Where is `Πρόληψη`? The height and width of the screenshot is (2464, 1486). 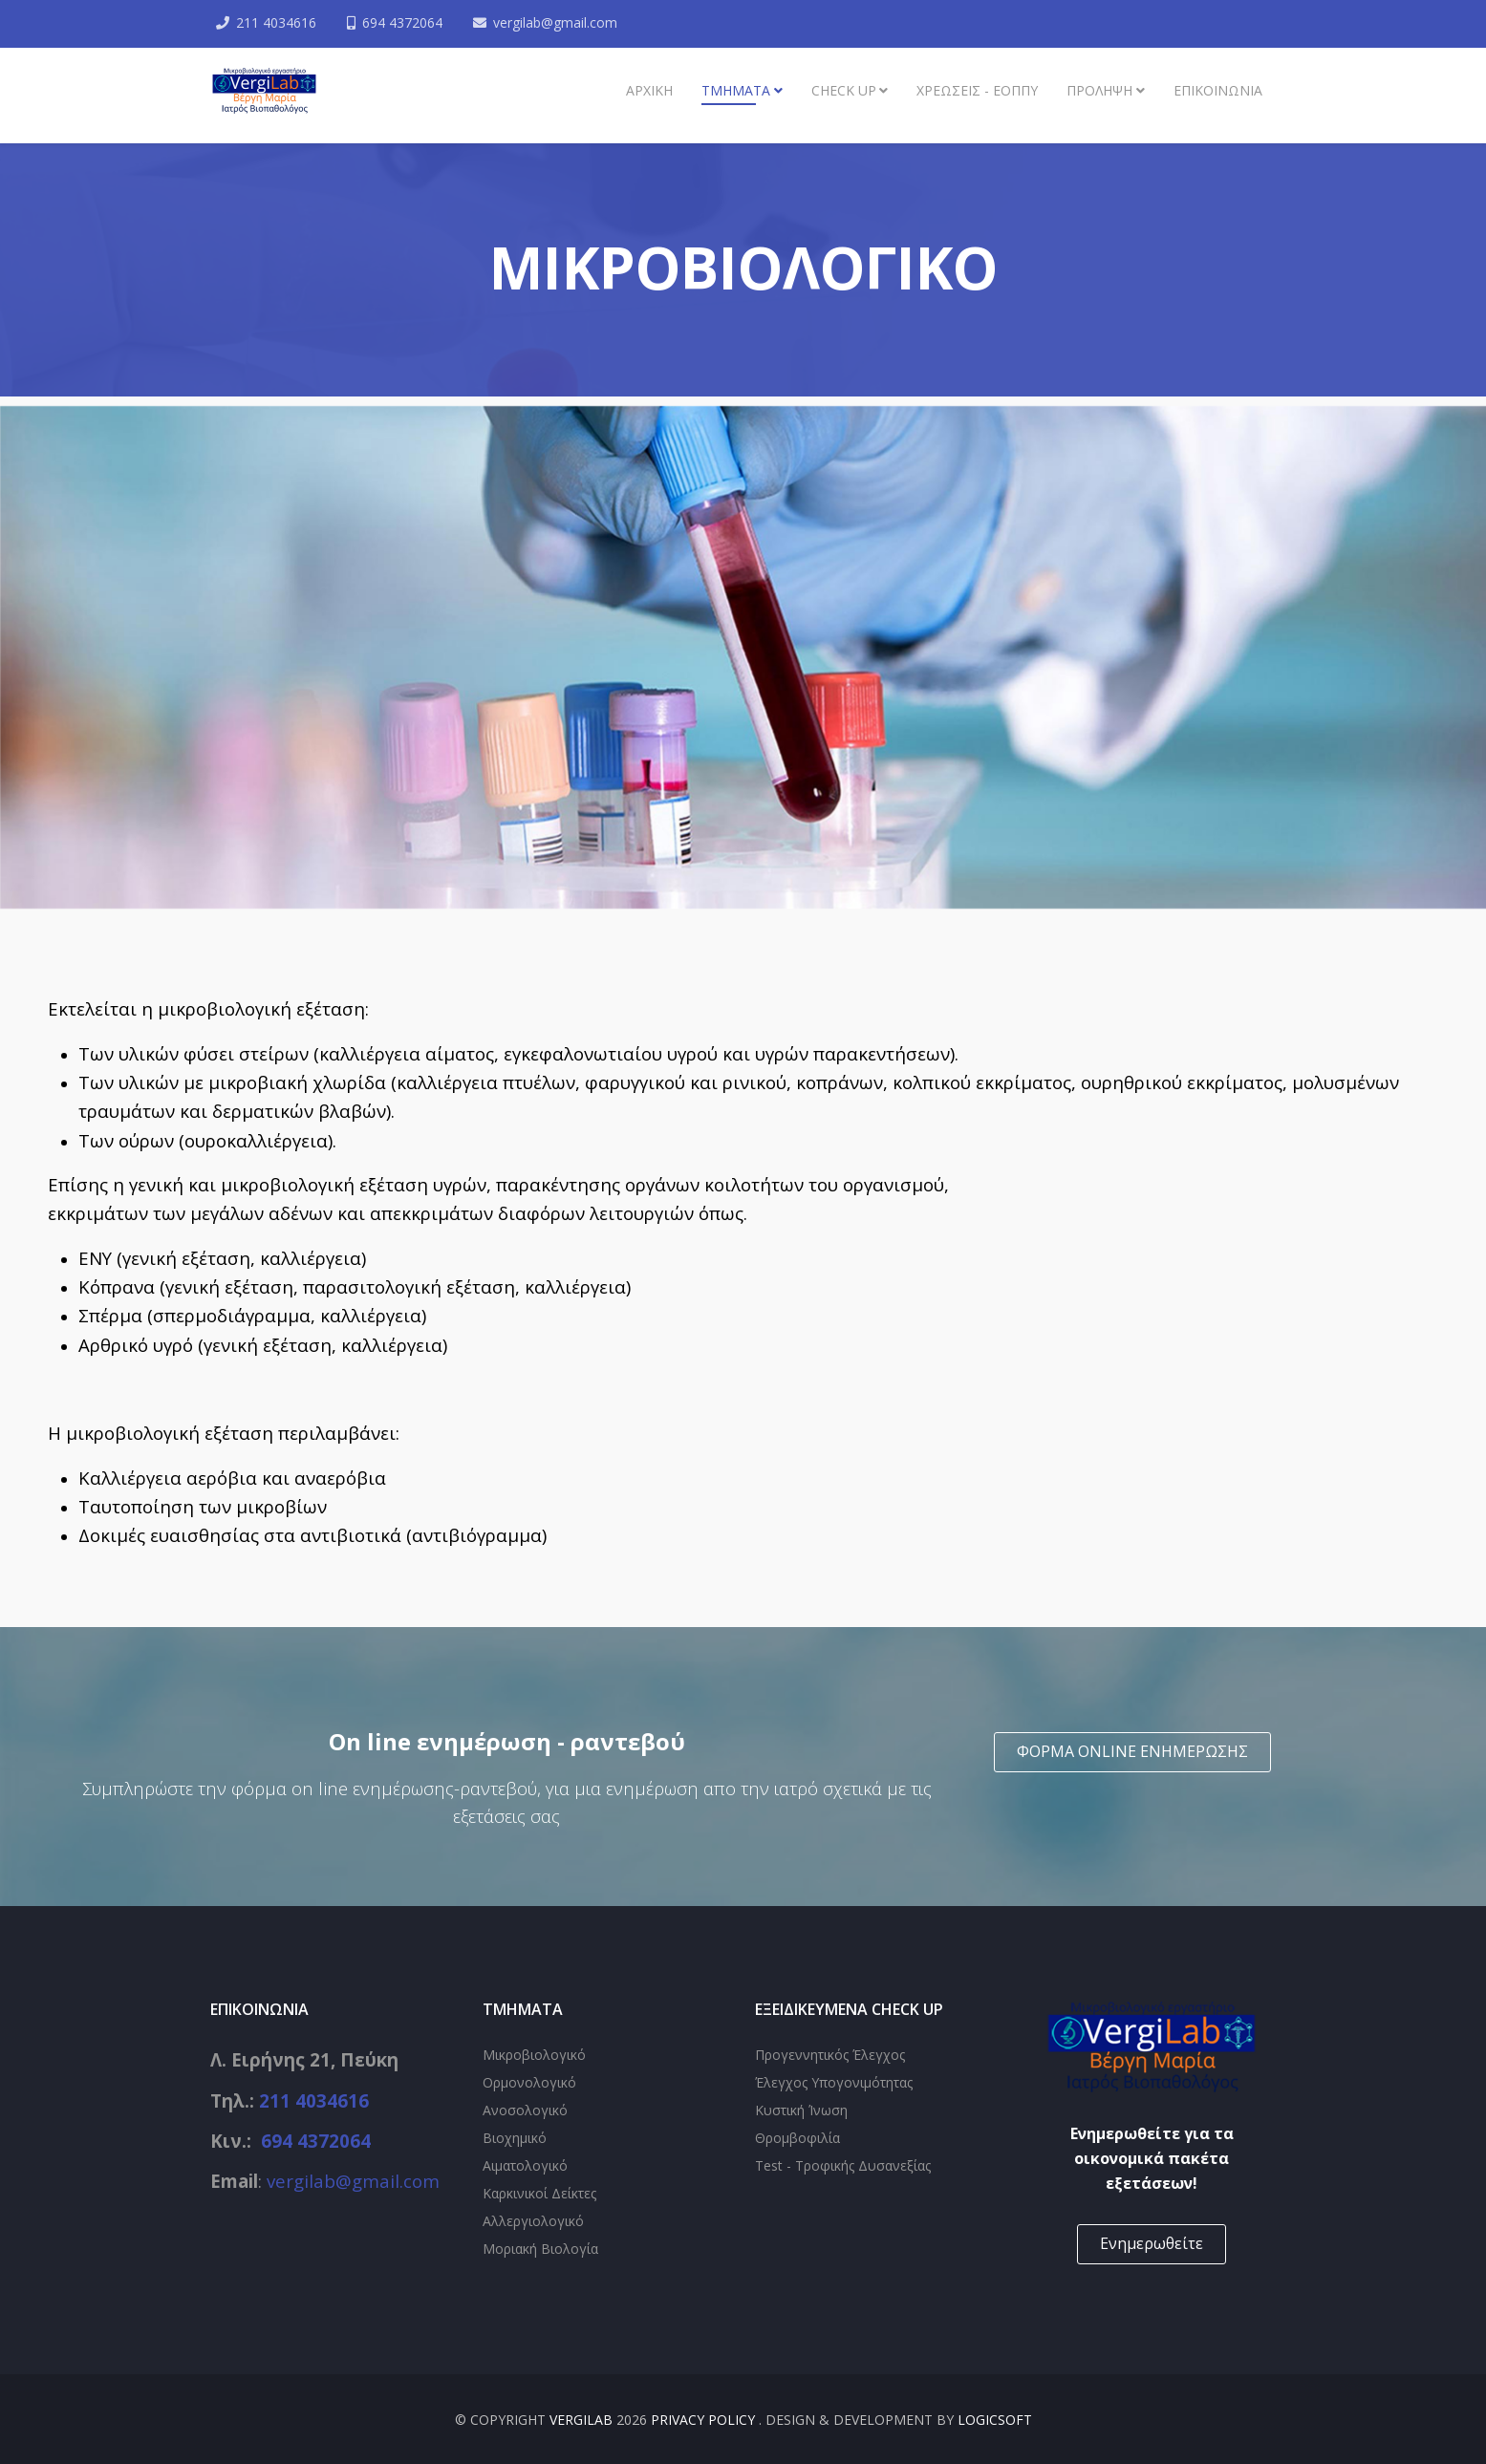 Πρόληψη is located at coordinates (1099, 90).